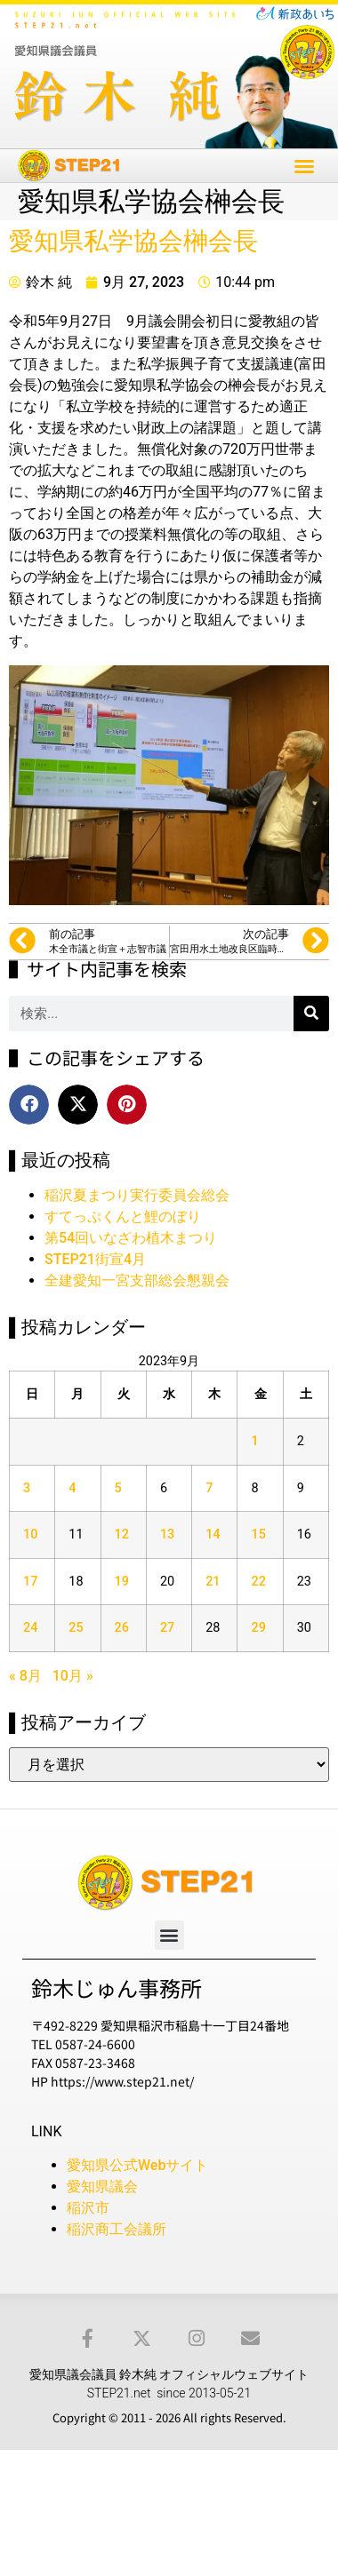 Image resolution: width=338 pixels, height=2576 pixels. Describe the element at coordinates (136, 1280) in the screenshot. I see `全建愛知一宮支部総会懇親会` at that location.